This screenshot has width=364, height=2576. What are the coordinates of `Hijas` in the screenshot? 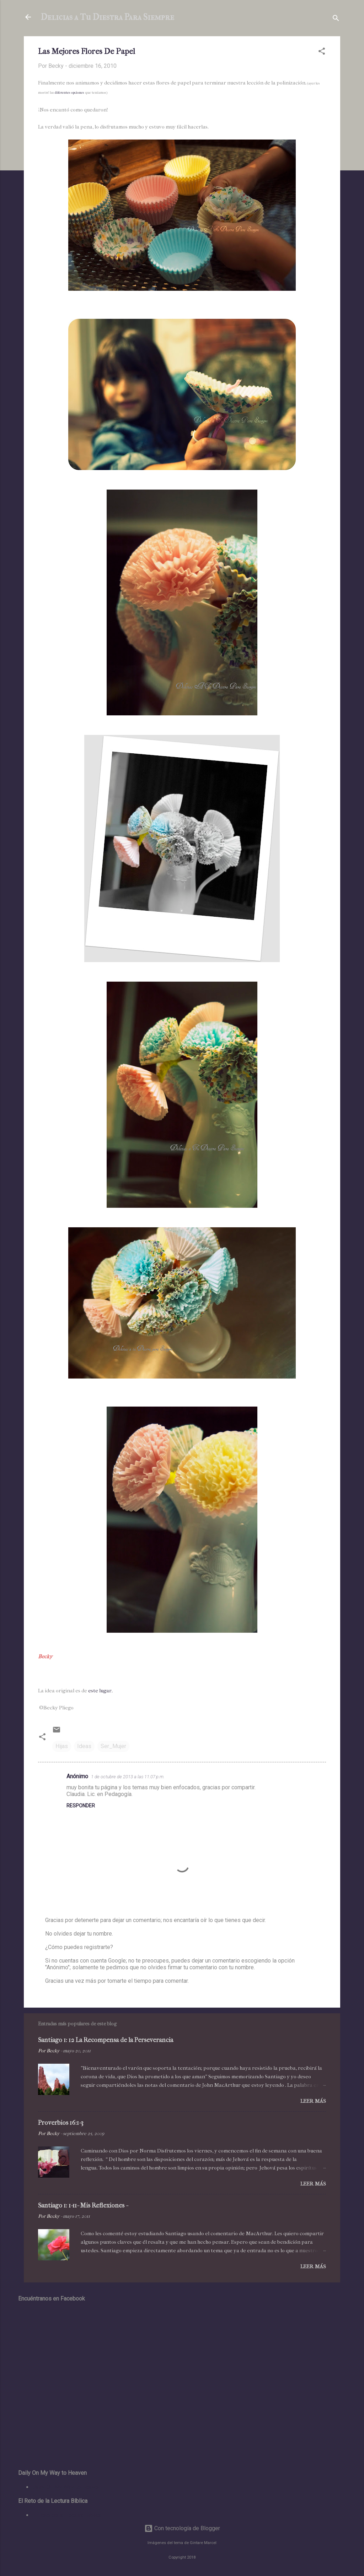 It's located at (61, 1746).